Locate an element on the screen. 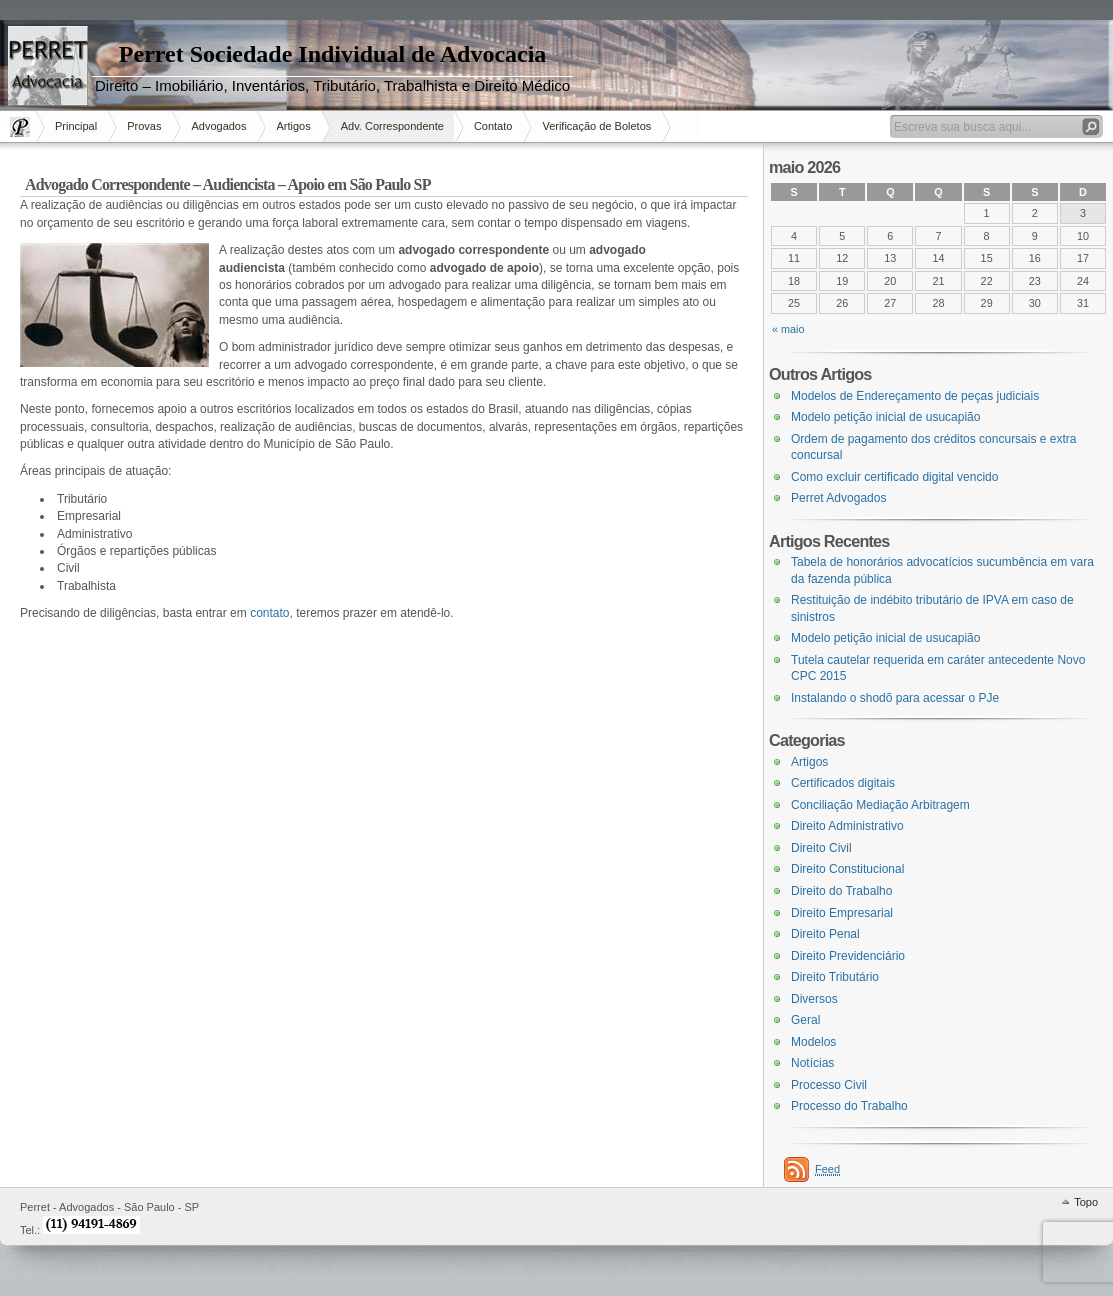 This screenshot has height=1296, width=1113. Direito Constitucional is located at coordinates (847, 869).